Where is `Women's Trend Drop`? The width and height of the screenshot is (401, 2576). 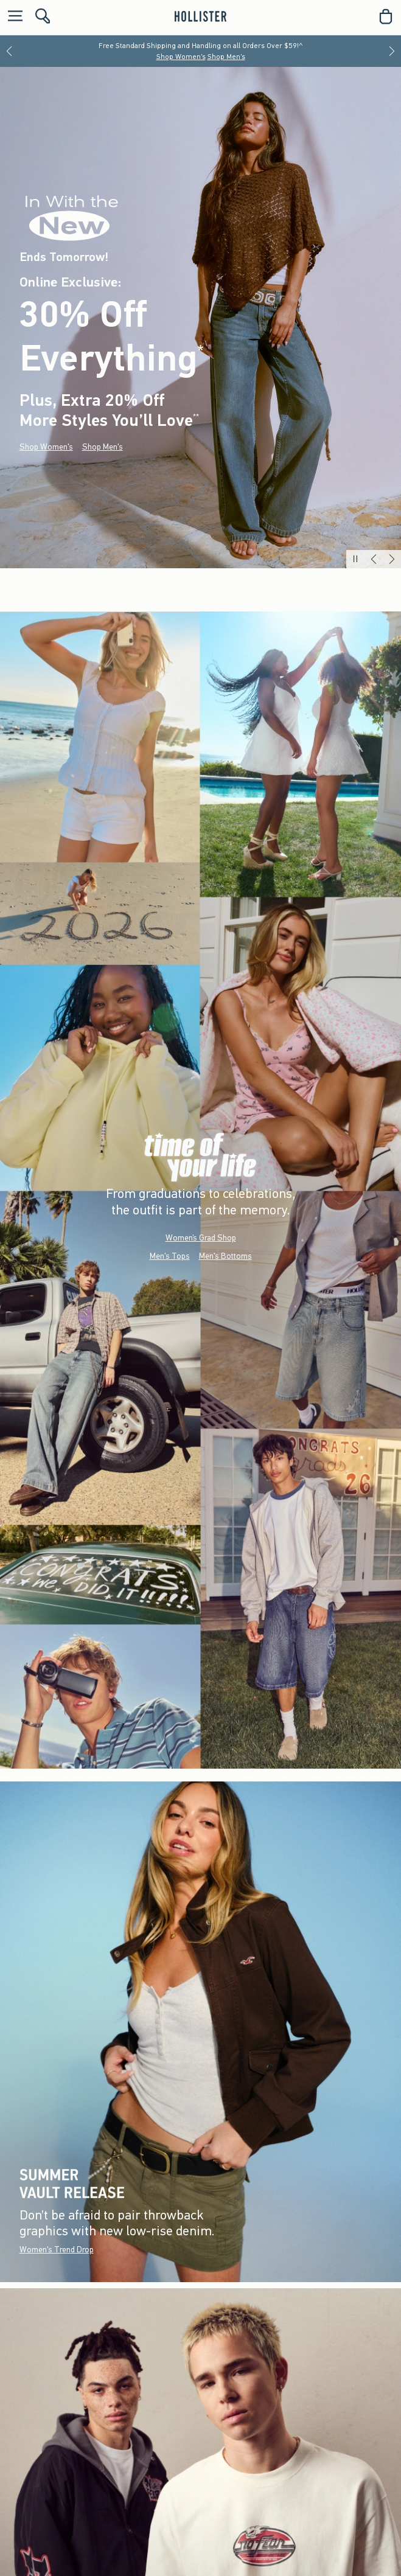
Women's Trend Drop is located at coordinates (56, 2249).